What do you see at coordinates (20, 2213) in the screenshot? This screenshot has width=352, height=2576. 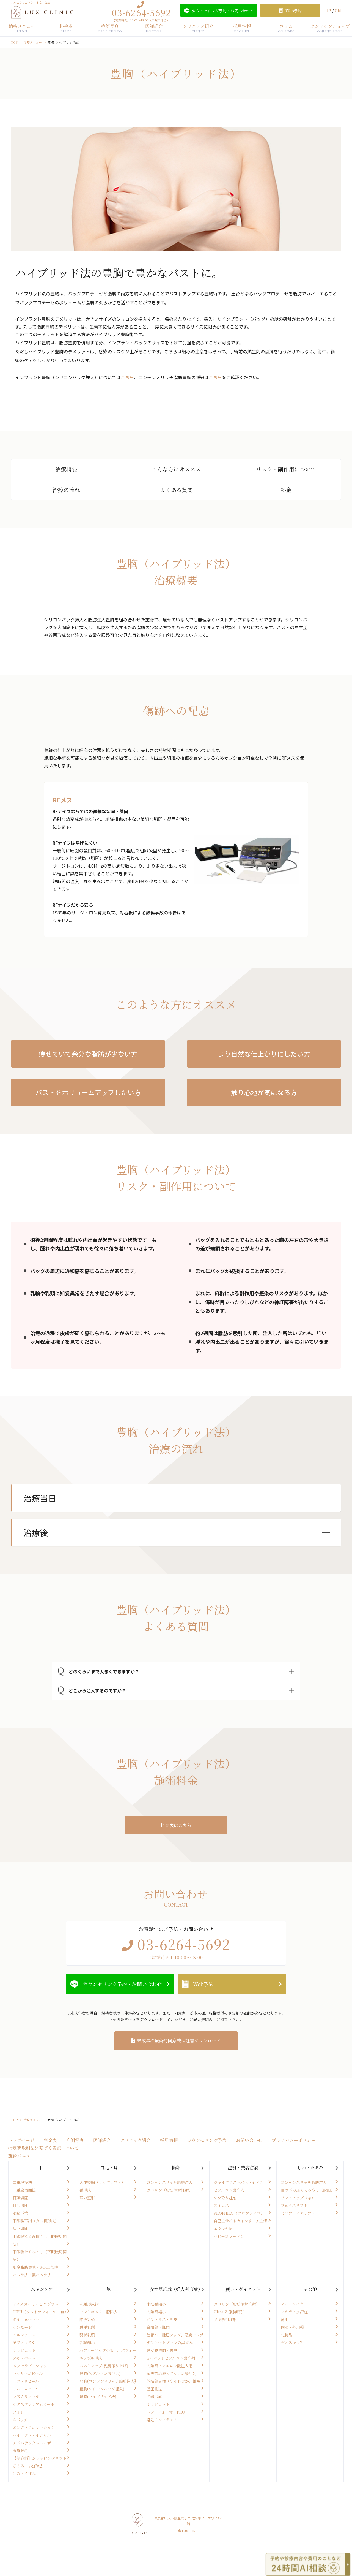 I see `眼瞼下垂` at bounding box center [20, 2213].